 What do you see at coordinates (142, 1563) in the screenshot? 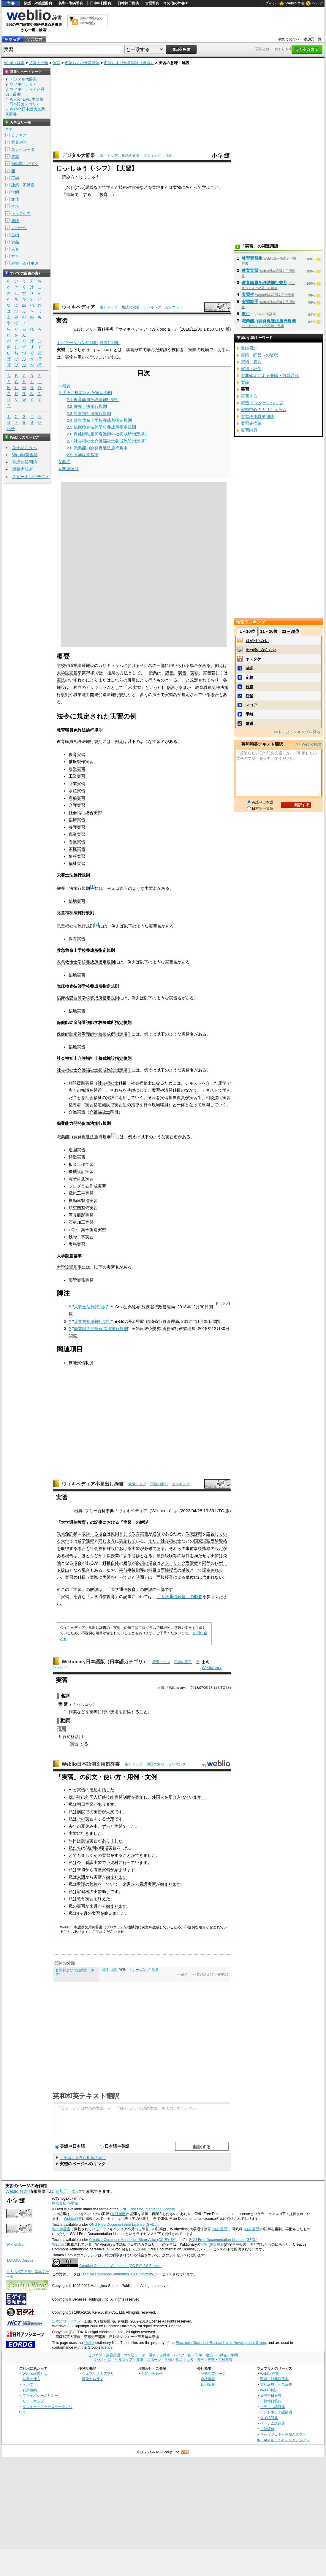
I see `必須の` at bounding box center [142, 1563].